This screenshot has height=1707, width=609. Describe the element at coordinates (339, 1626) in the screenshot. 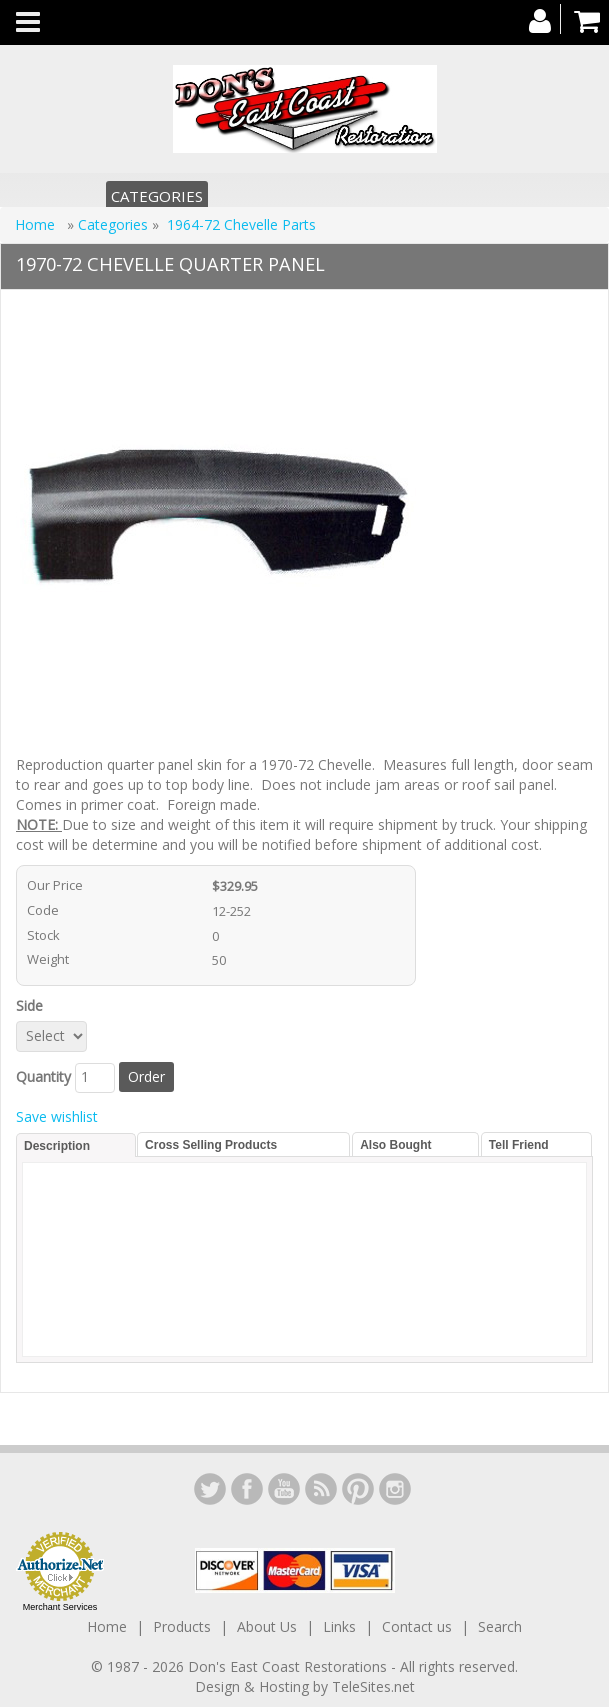

I see `Links` at that location.